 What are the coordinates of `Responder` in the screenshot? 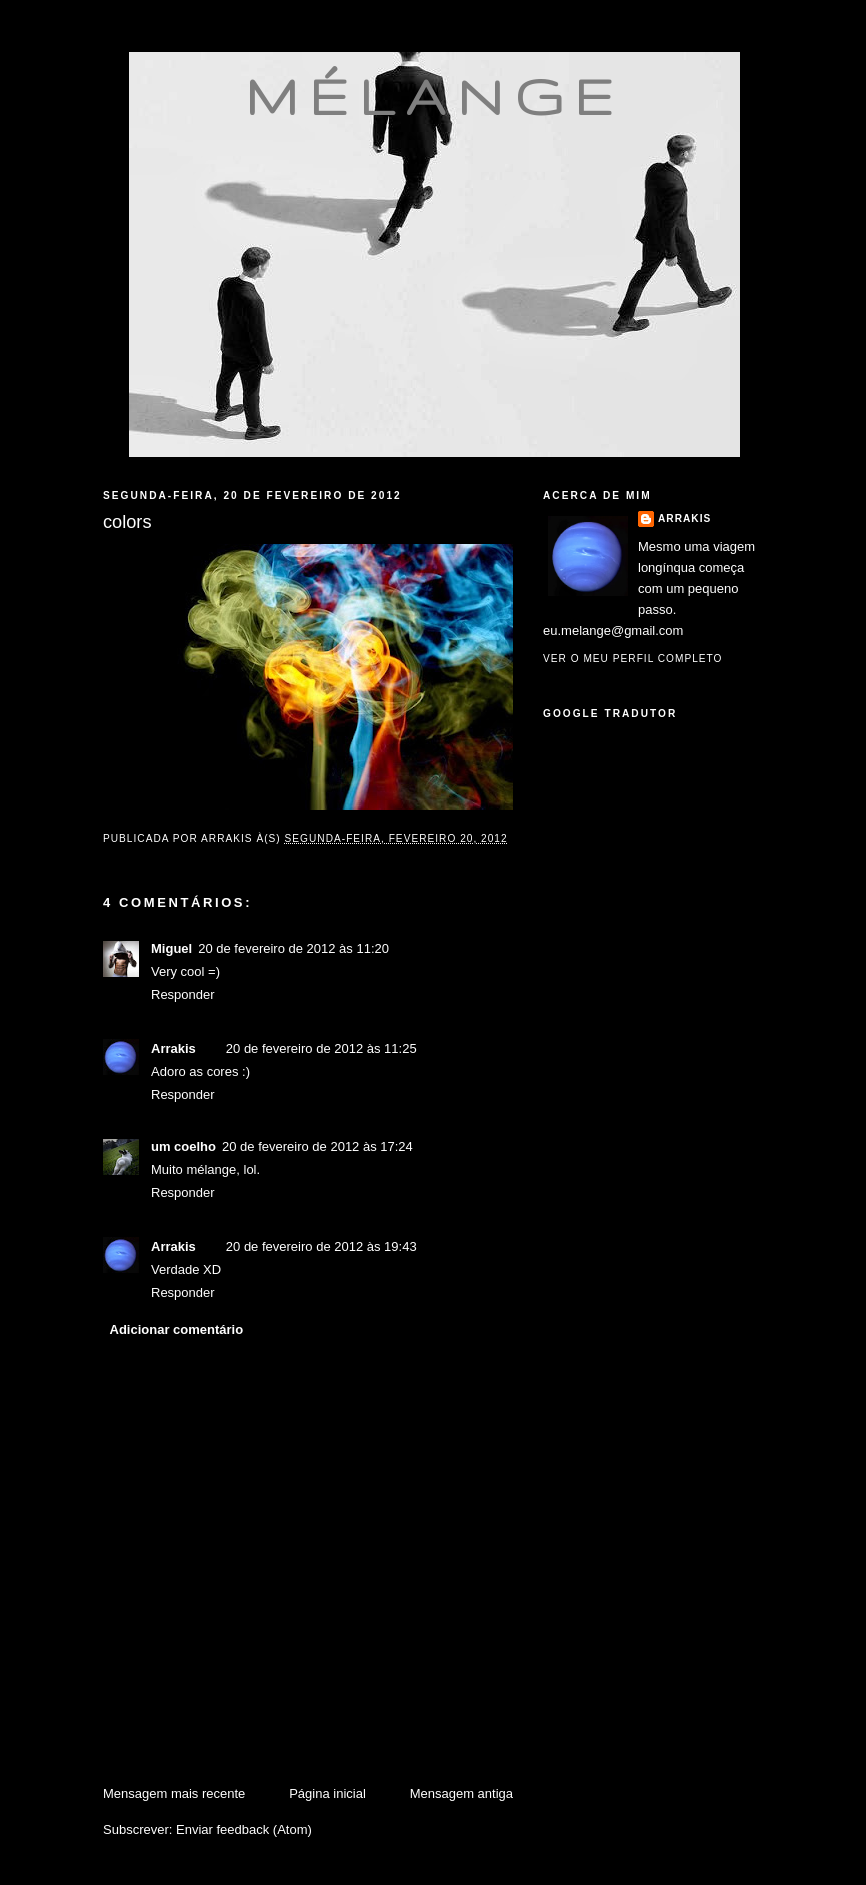 It's located at (183, 994).